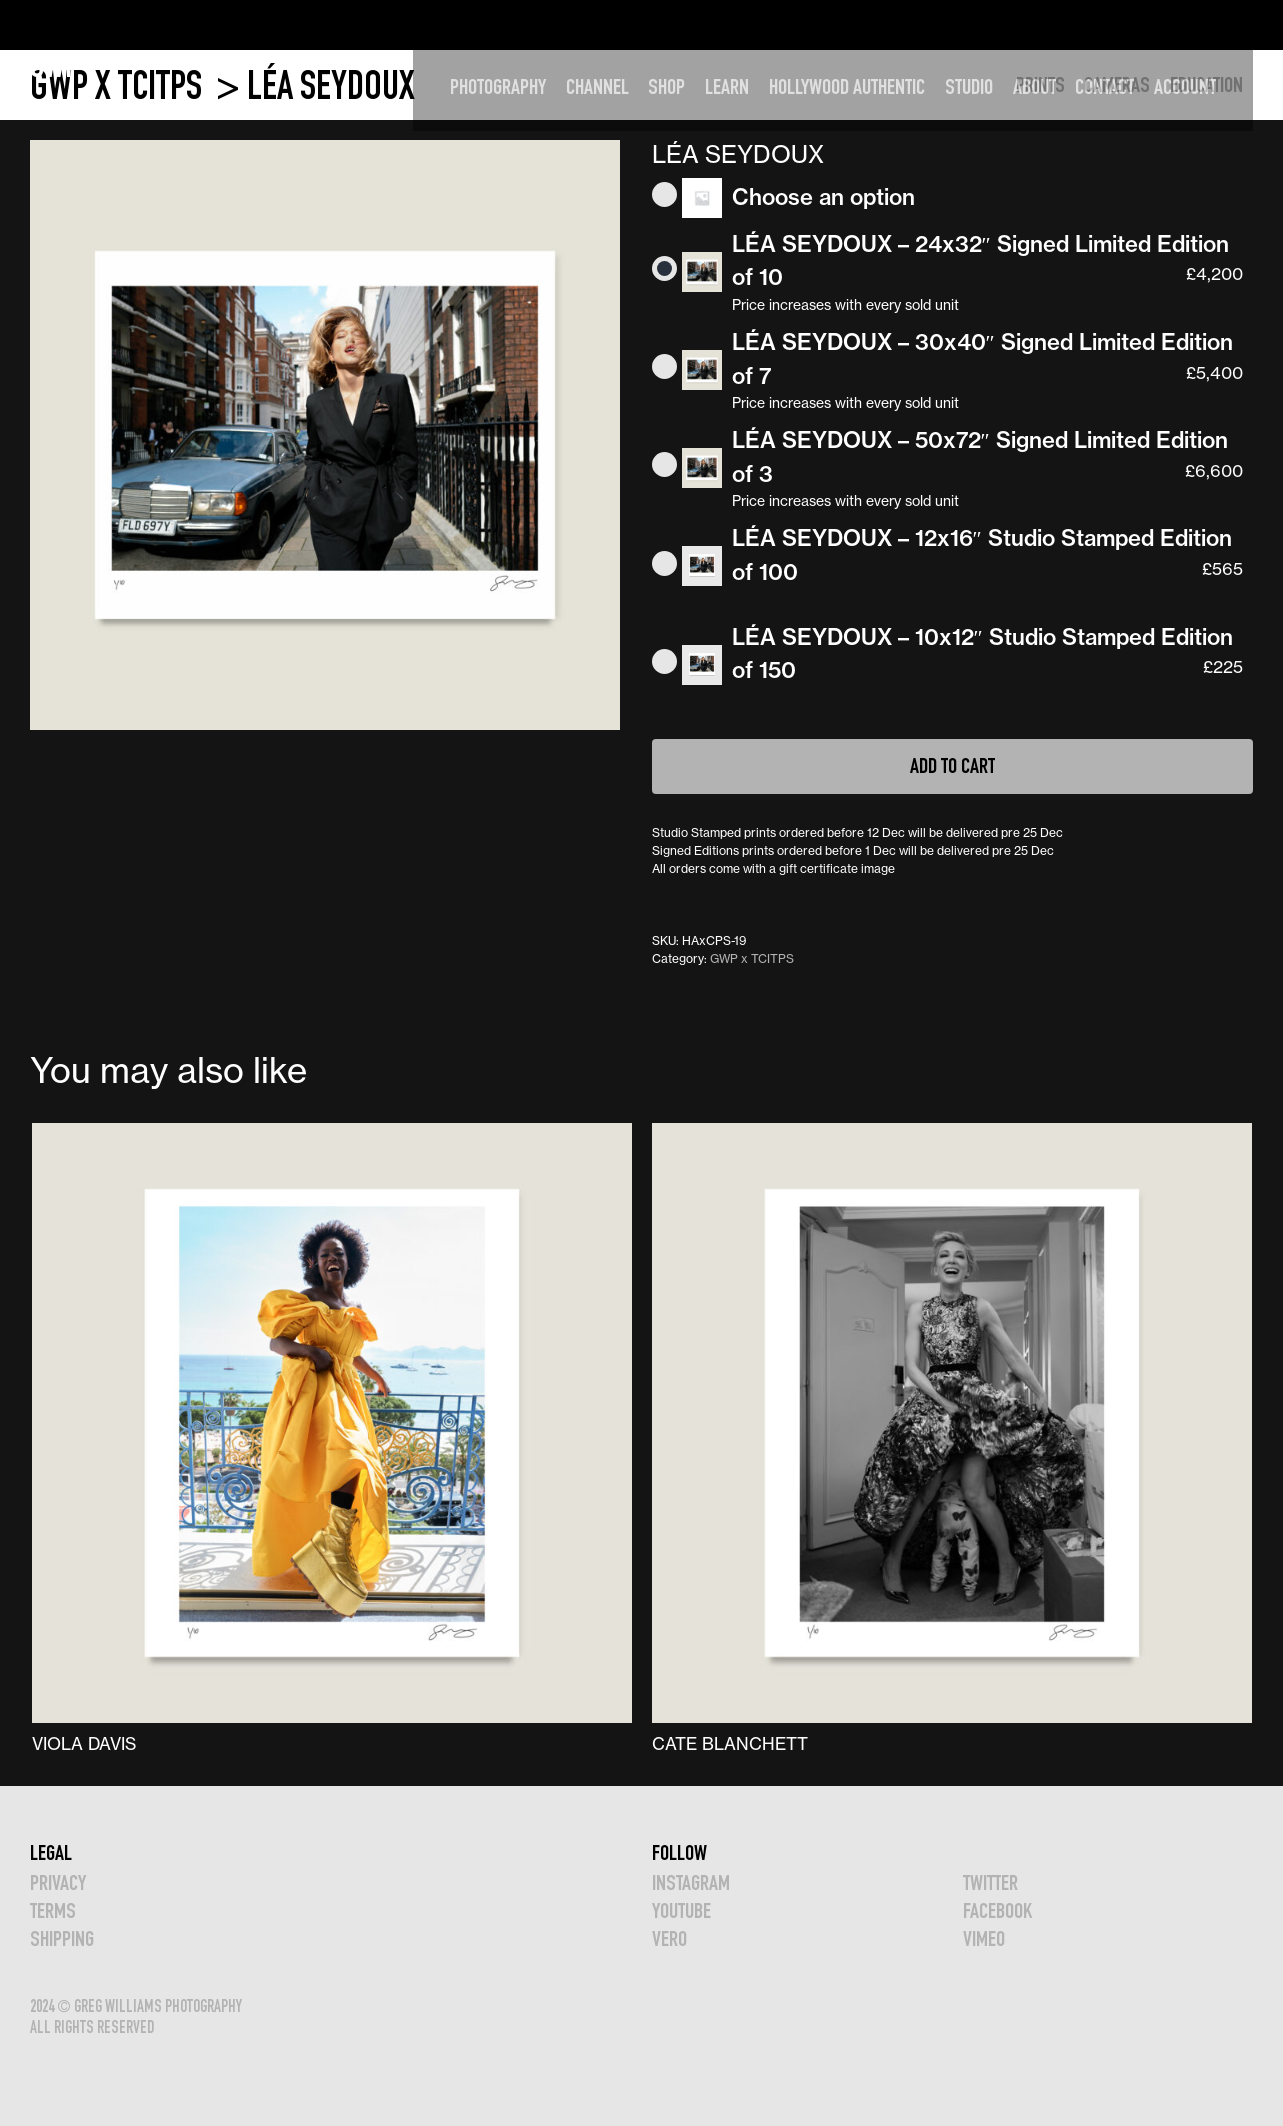 This screenshot has height=2126, width=1283. I want to click on ABOUT, so click(1061, 24).